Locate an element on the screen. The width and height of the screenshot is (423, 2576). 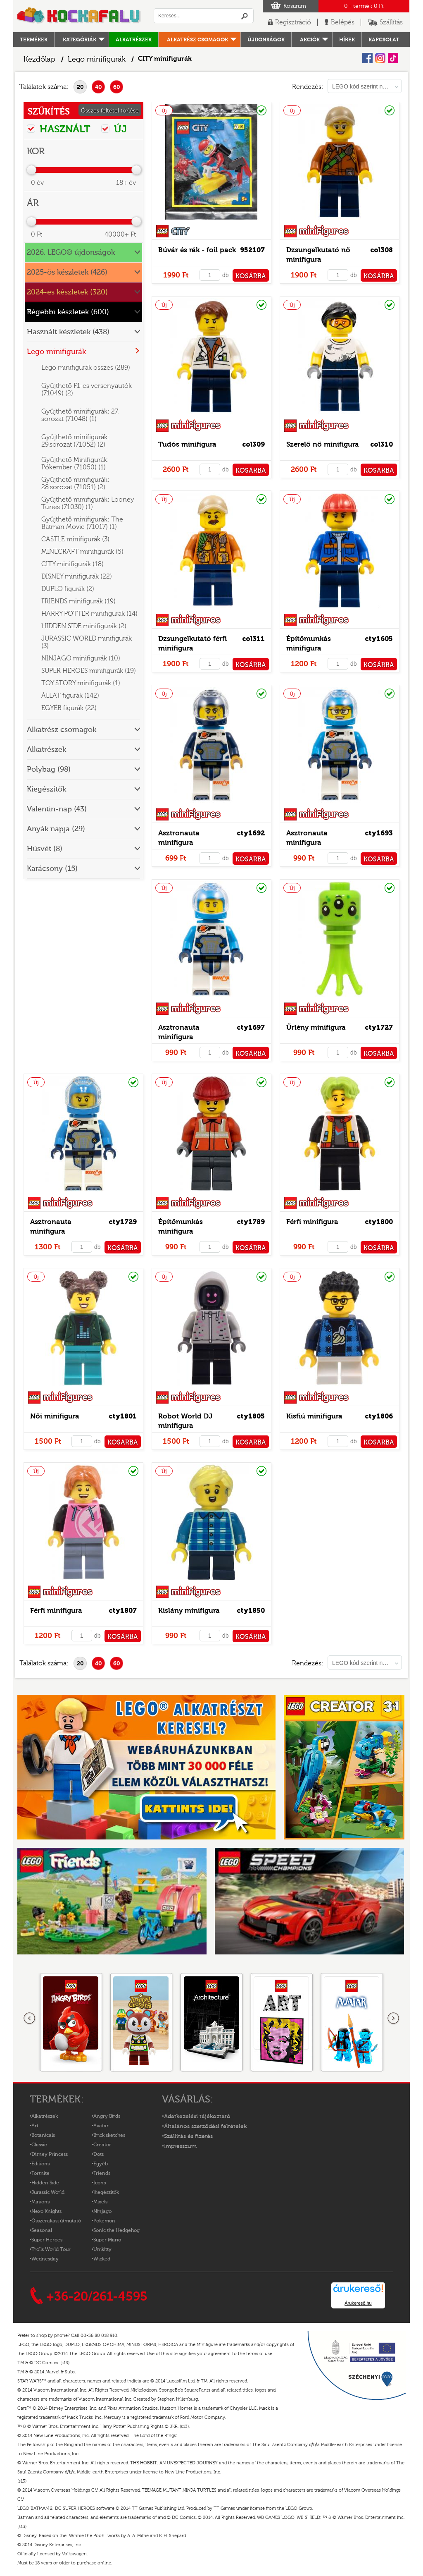
HASZNÁLT is located at coordinates (58, 129).